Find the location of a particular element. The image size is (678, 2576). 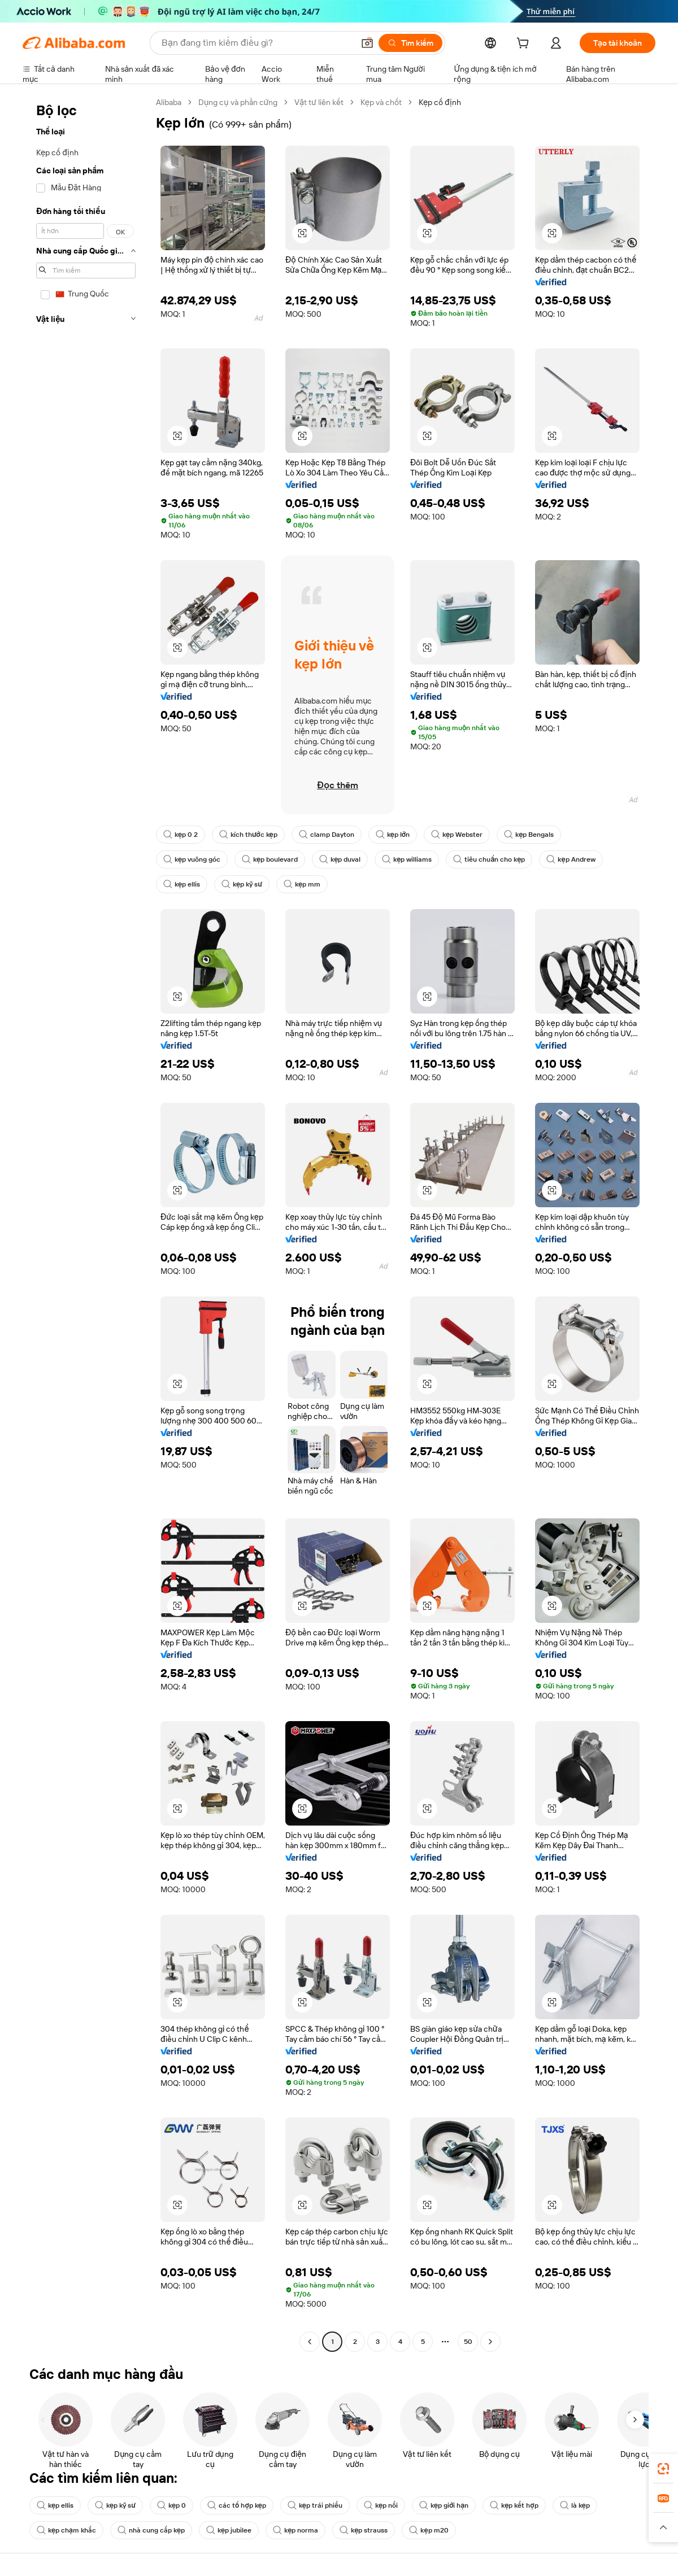

kẹp 0 2 is located at coordinates (180, 834).